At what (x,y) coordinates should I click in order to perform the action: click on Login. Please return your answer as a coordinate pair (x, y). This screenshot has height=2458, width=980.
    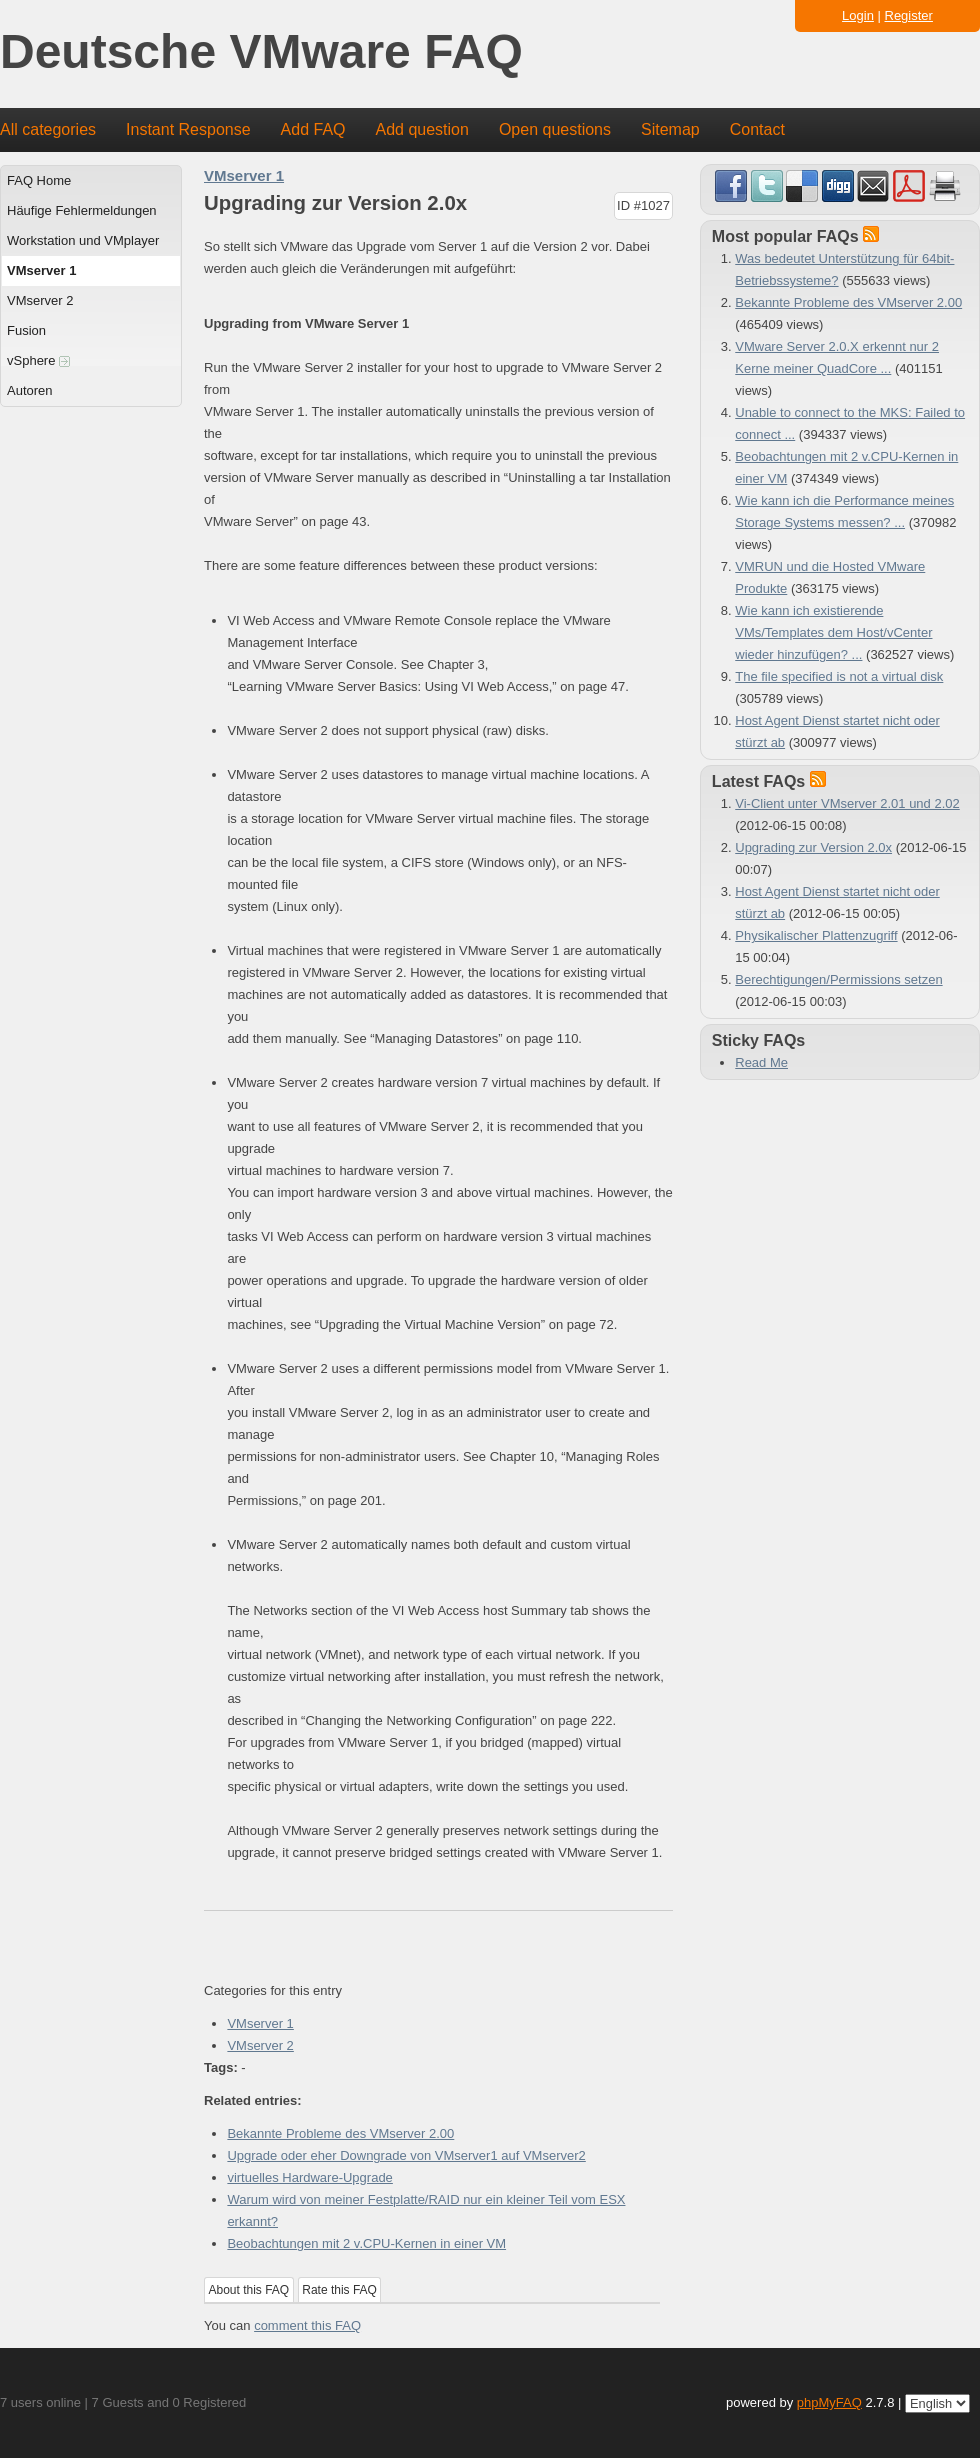
    Looking at the image, I should click on (858, 15).